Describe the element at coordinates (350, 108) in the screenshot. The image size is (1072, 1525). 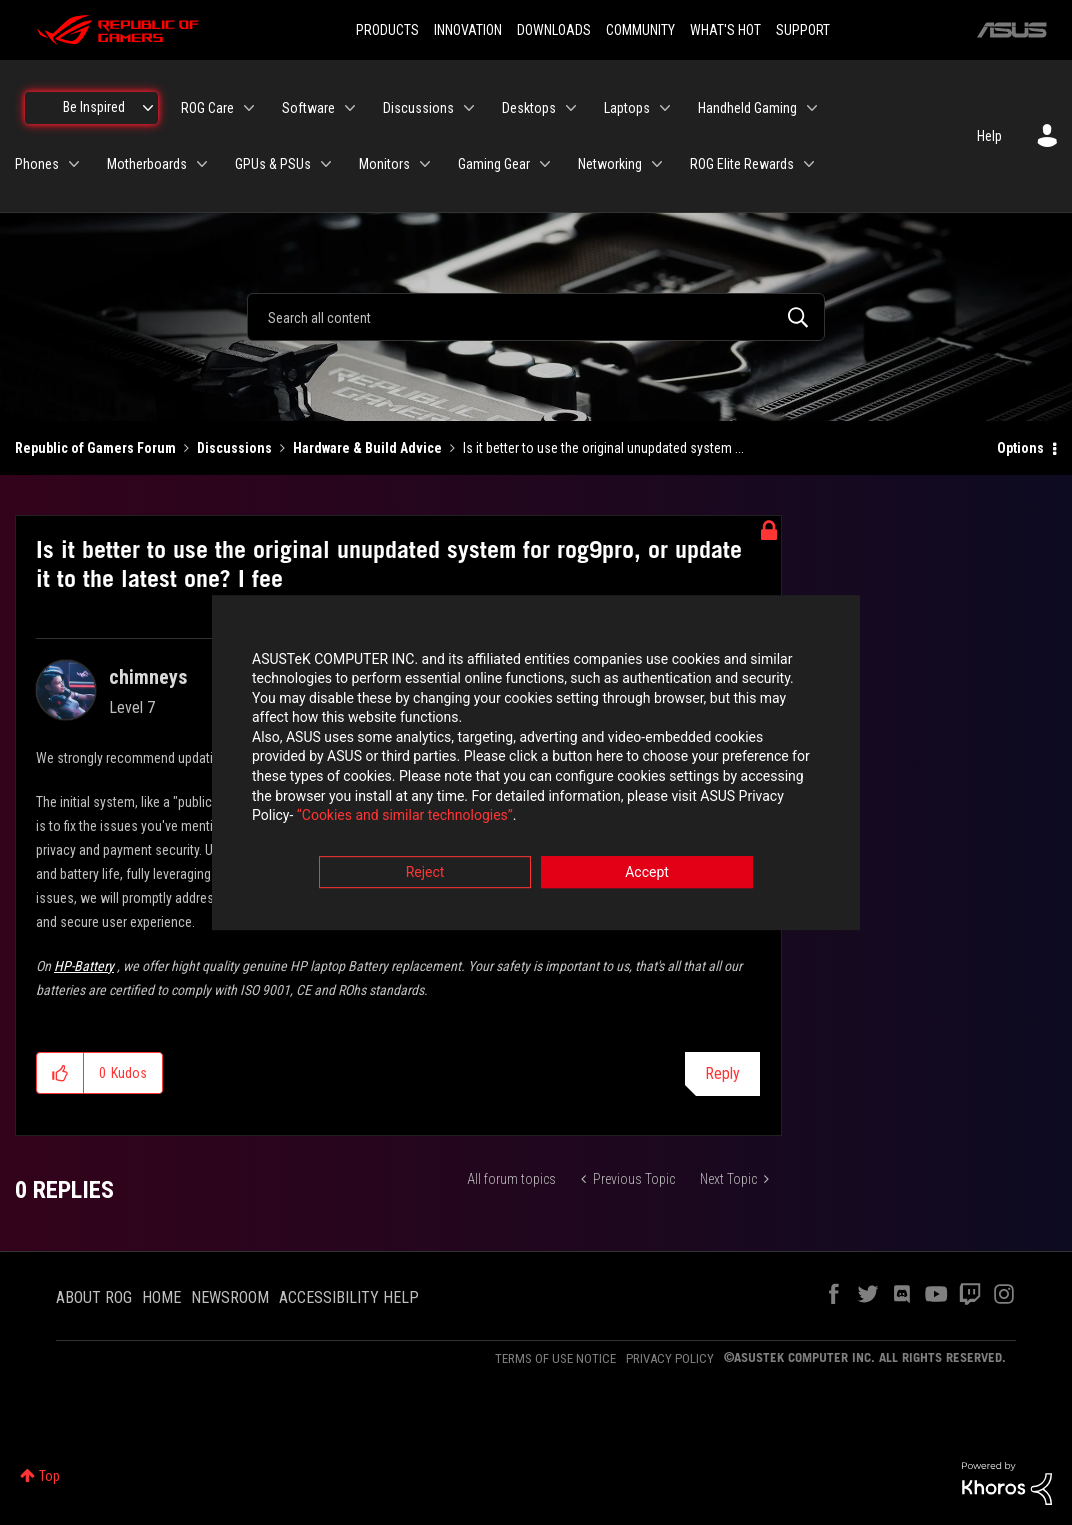
I see `[Expand View: Software]` at that location.